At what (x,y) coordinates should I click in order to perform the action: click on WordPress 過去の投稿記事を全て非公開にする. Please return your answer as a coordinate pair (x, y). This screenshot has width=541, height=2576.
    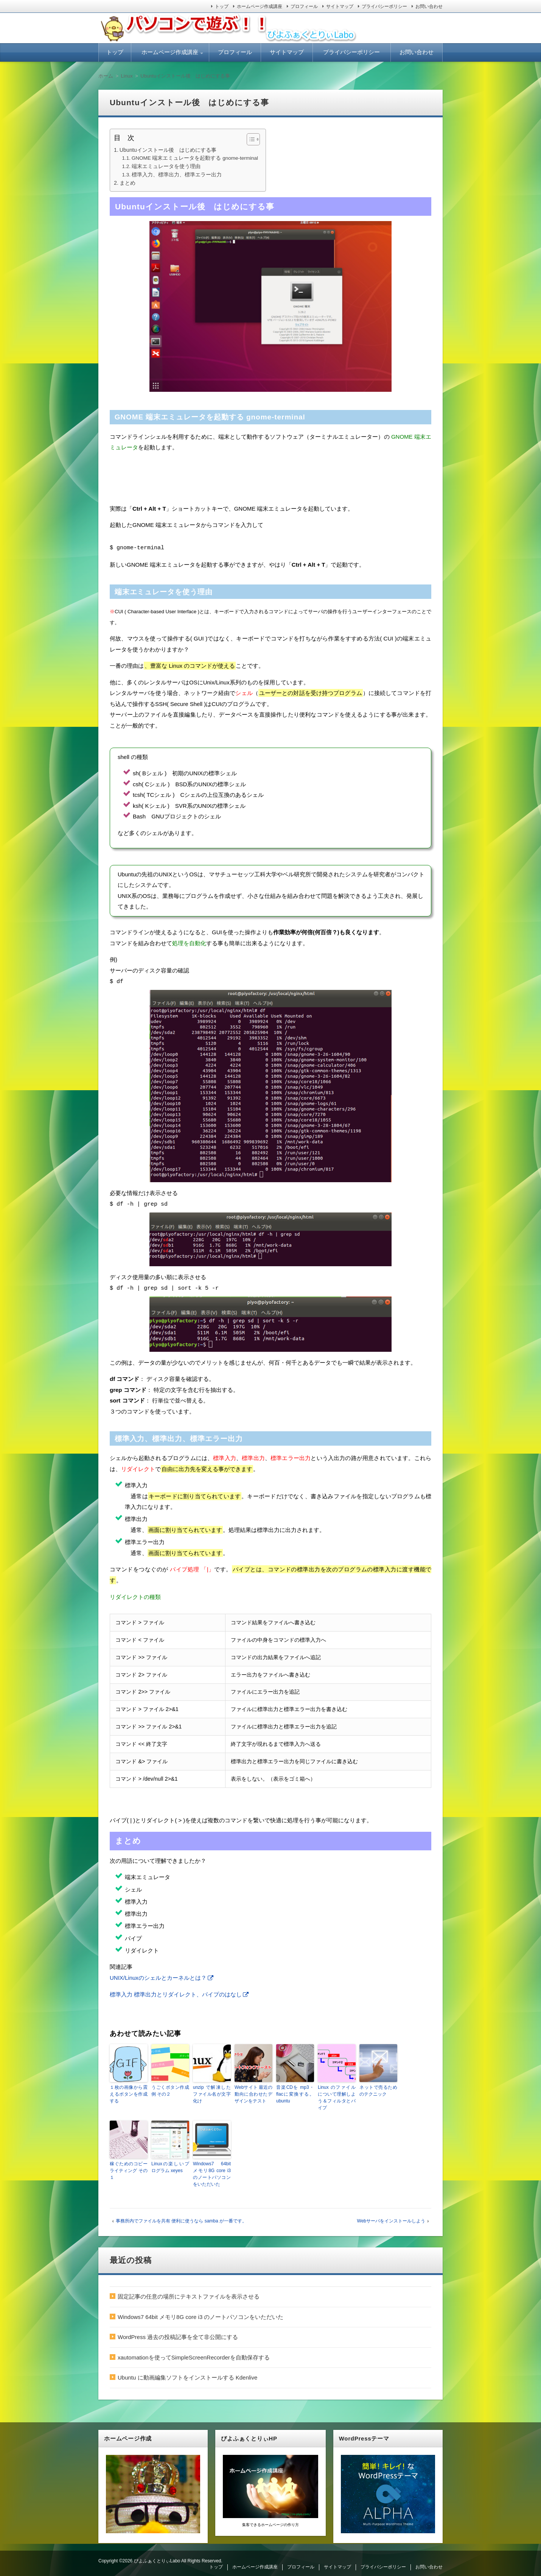
    Looking at the image, I should click on (178, 2335).